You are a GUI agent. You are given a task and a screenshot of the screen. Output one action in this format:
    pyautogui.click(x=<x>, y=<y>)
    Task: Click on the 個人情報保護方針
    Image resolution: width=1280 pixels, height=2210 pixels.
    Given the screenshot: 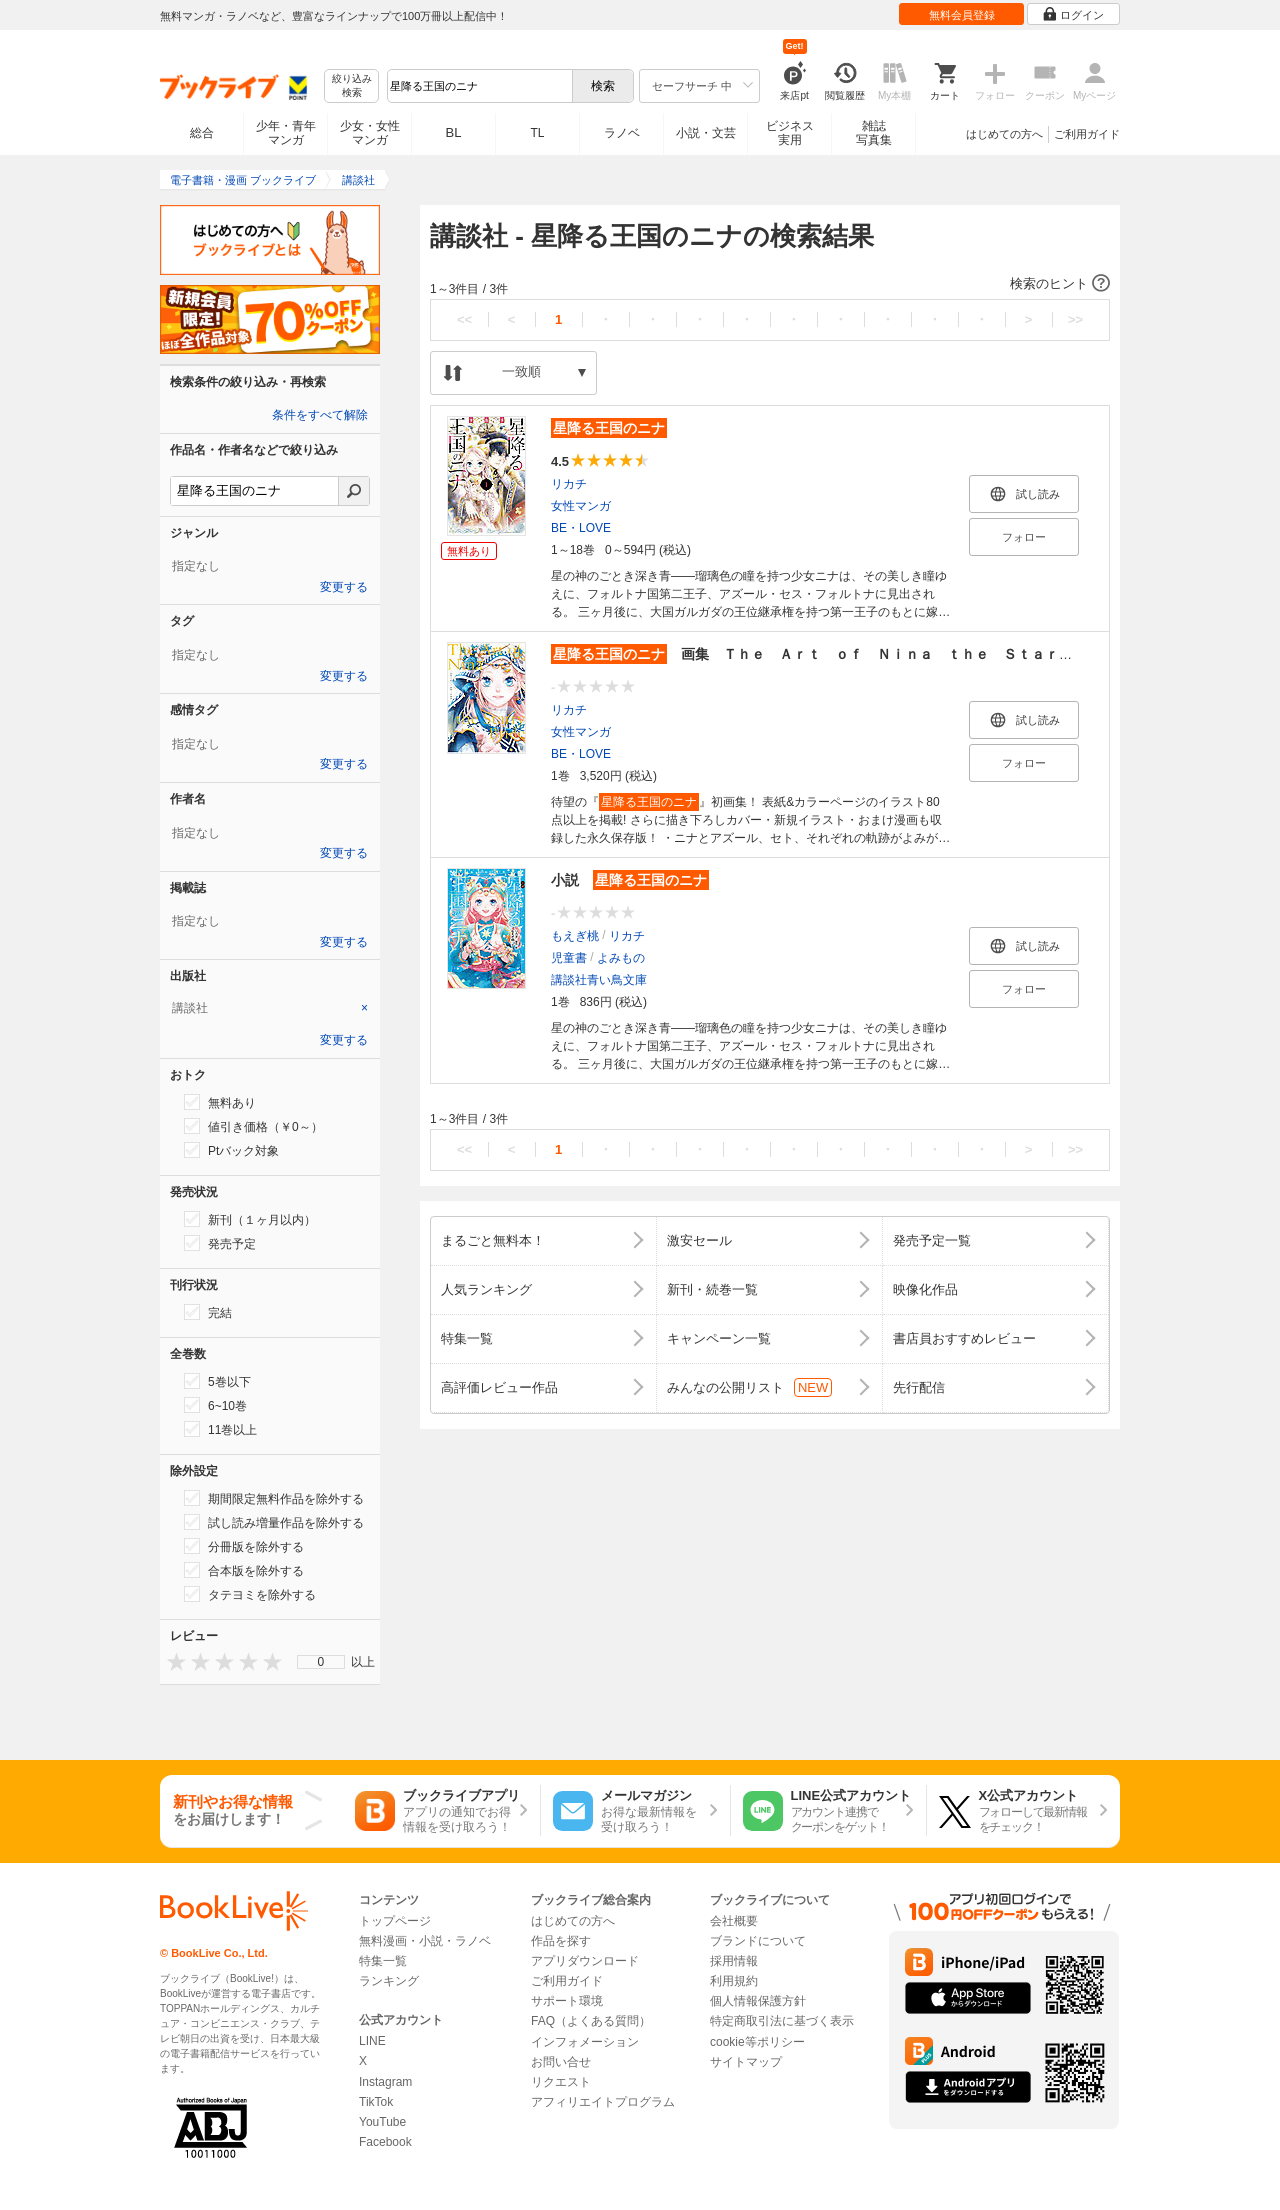 What is the action you would take?
    pyautogui.click(x=758, y=2001)
    